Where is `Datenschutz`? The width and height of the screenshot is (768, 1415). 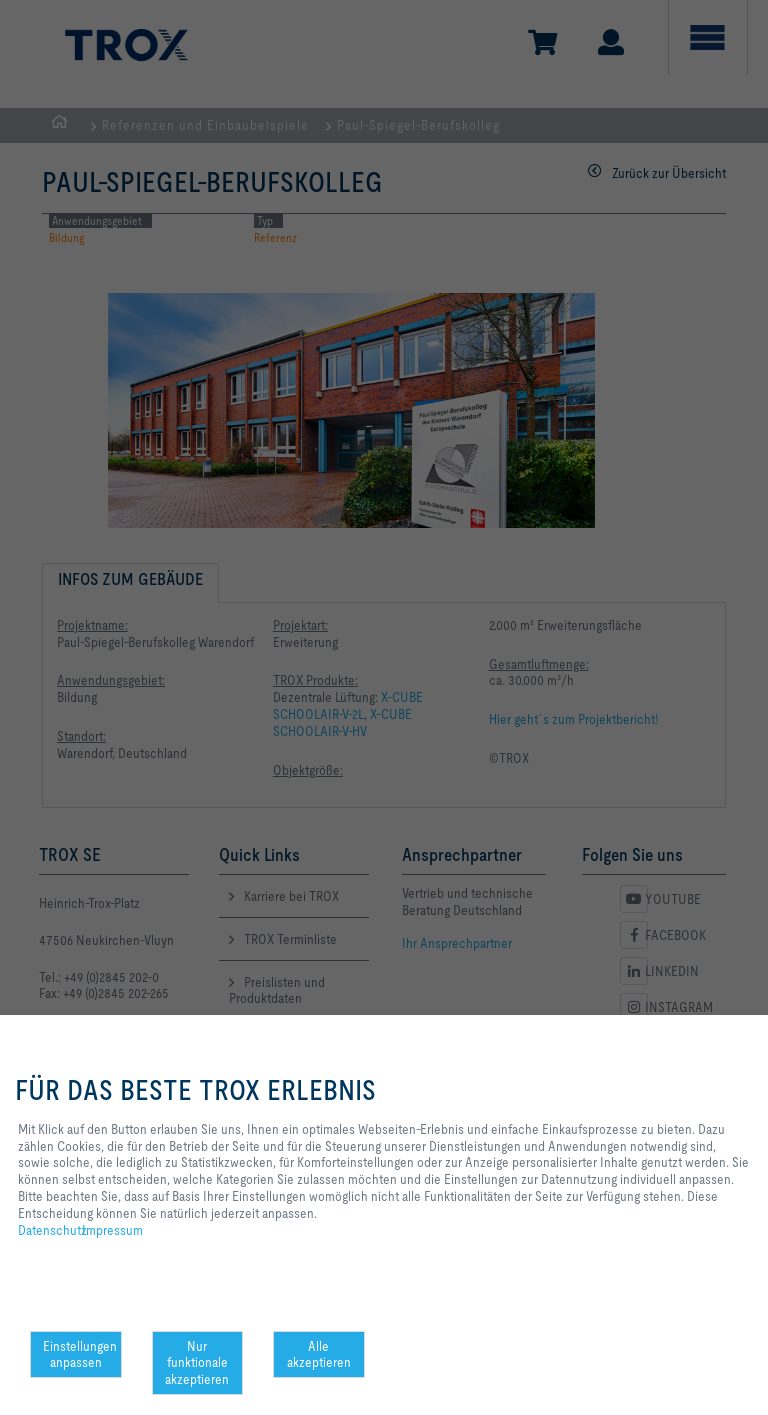
Datenschutz is located at coordinates (52, 1230).